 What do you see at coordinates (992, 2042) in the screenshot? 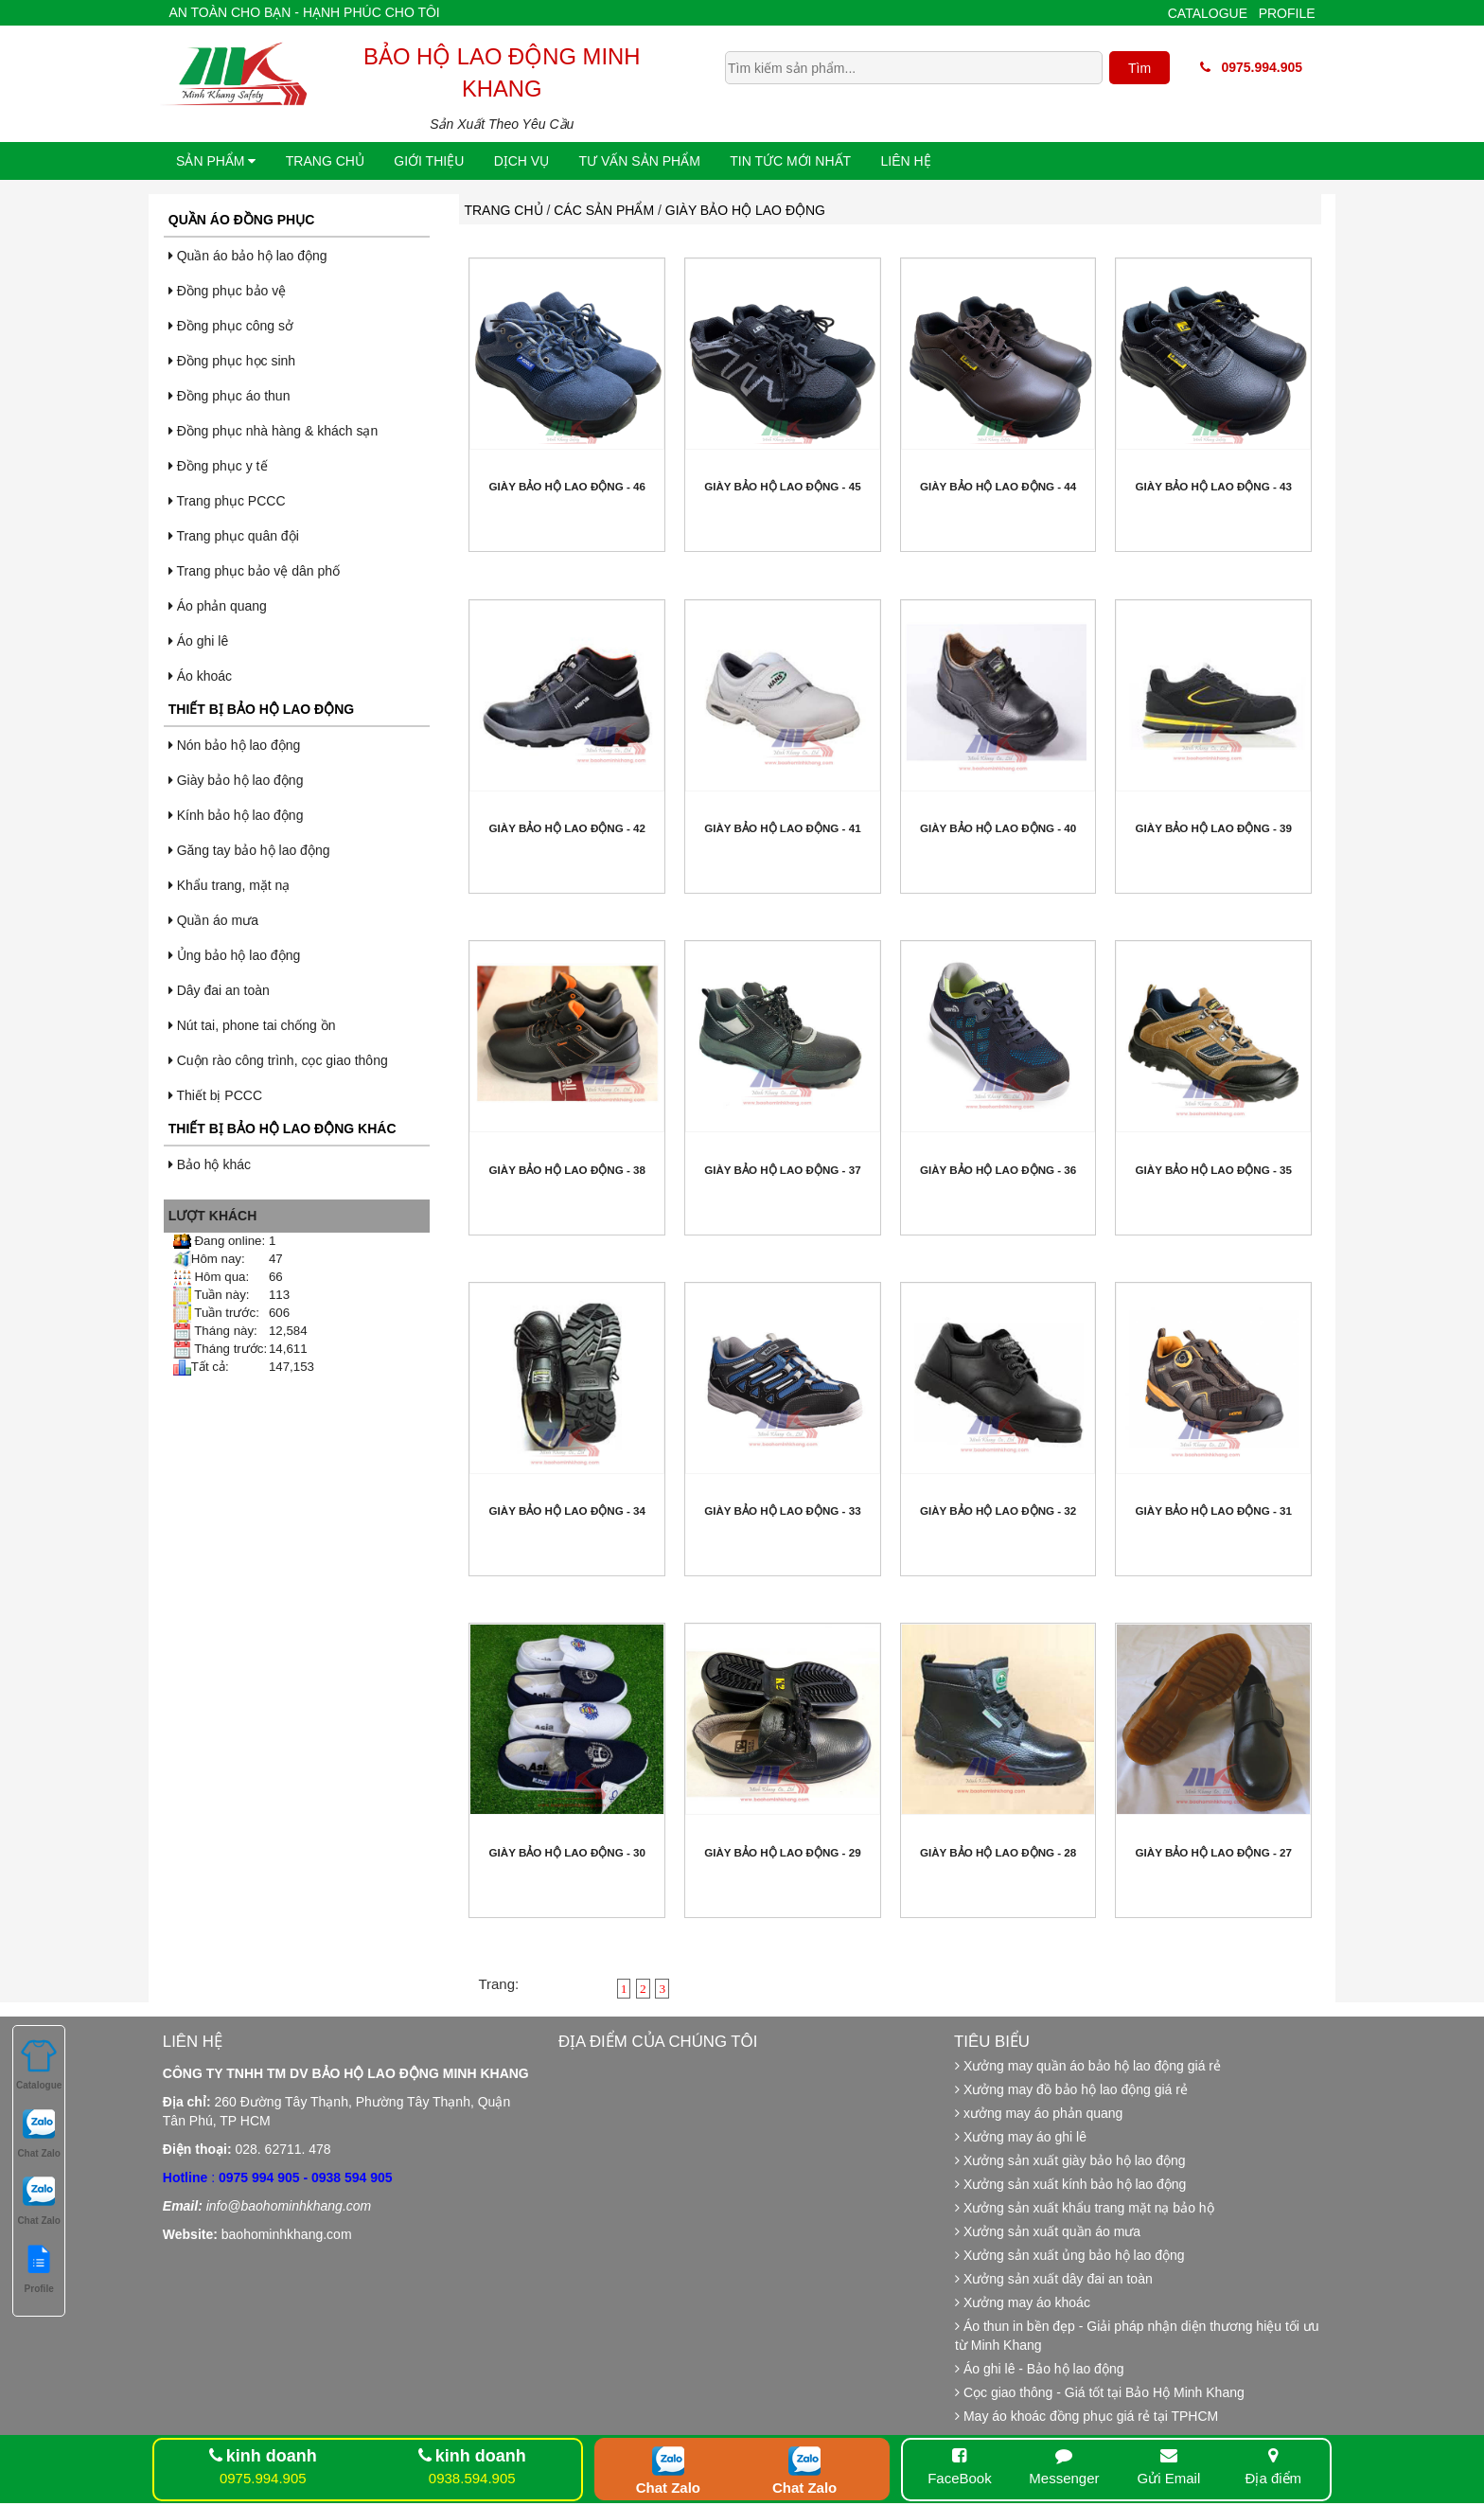
I see `Tiêu biểu` at bounding box center [992, 2042].